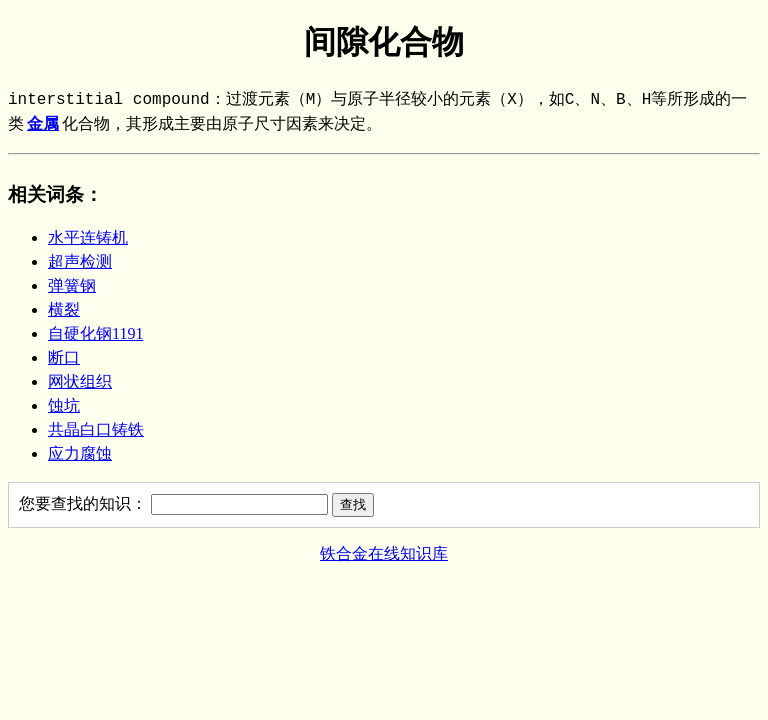 Image resolution: width=768 pixels, height=720 pixels. What do you see at coordinates (80, 381) in the screenshot?
I see `网状组织` at bounding box center [80, 381].